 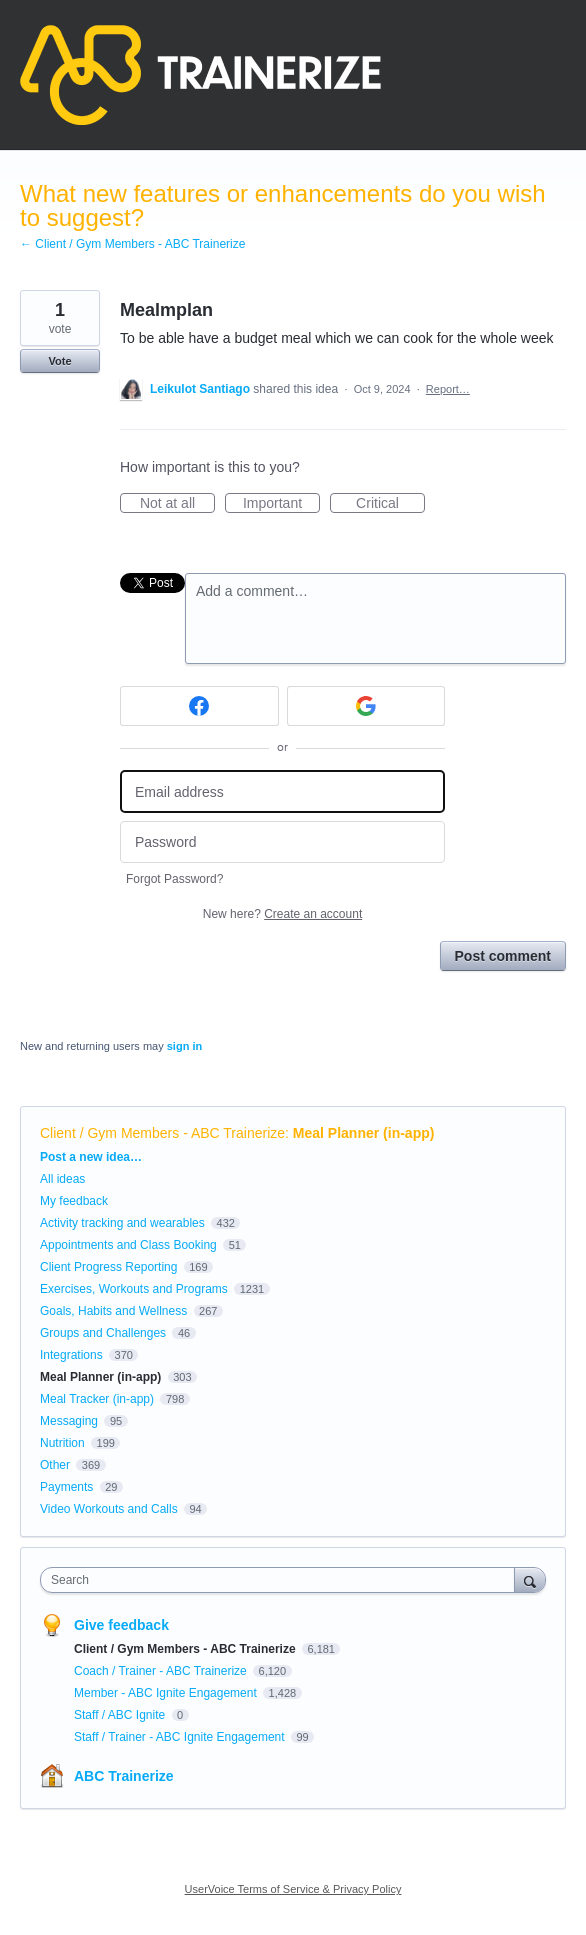 I want to click on Integrations, so click(x=71, y=1355).